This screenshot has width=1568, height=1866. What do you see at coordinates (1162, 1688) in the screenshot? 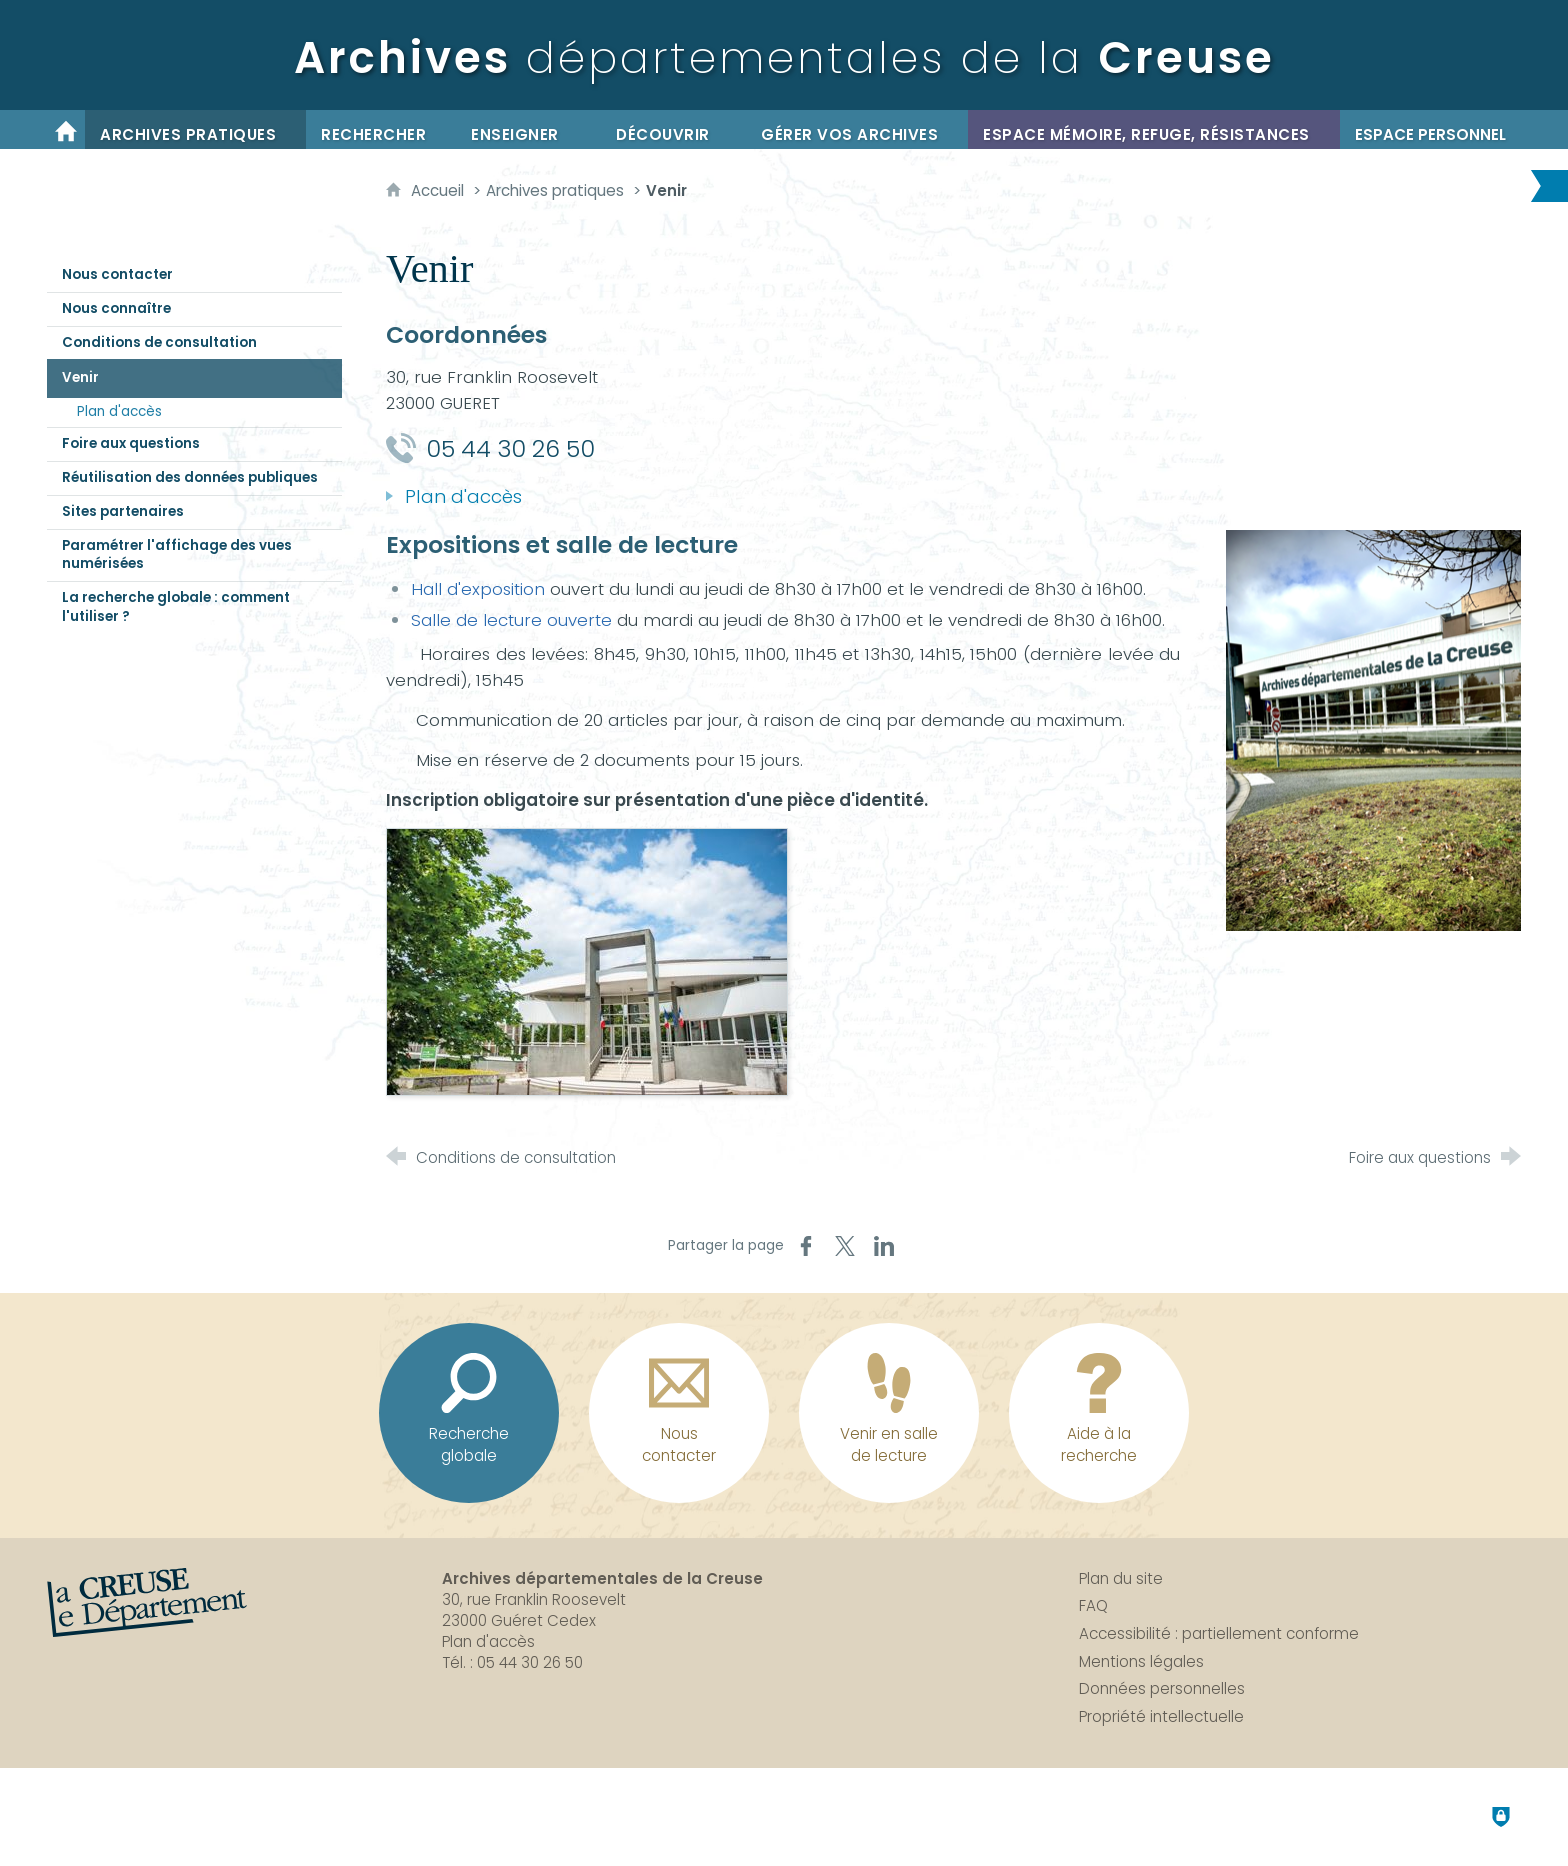
I see `Données personnelles` at bounding box center [1162, 1688].